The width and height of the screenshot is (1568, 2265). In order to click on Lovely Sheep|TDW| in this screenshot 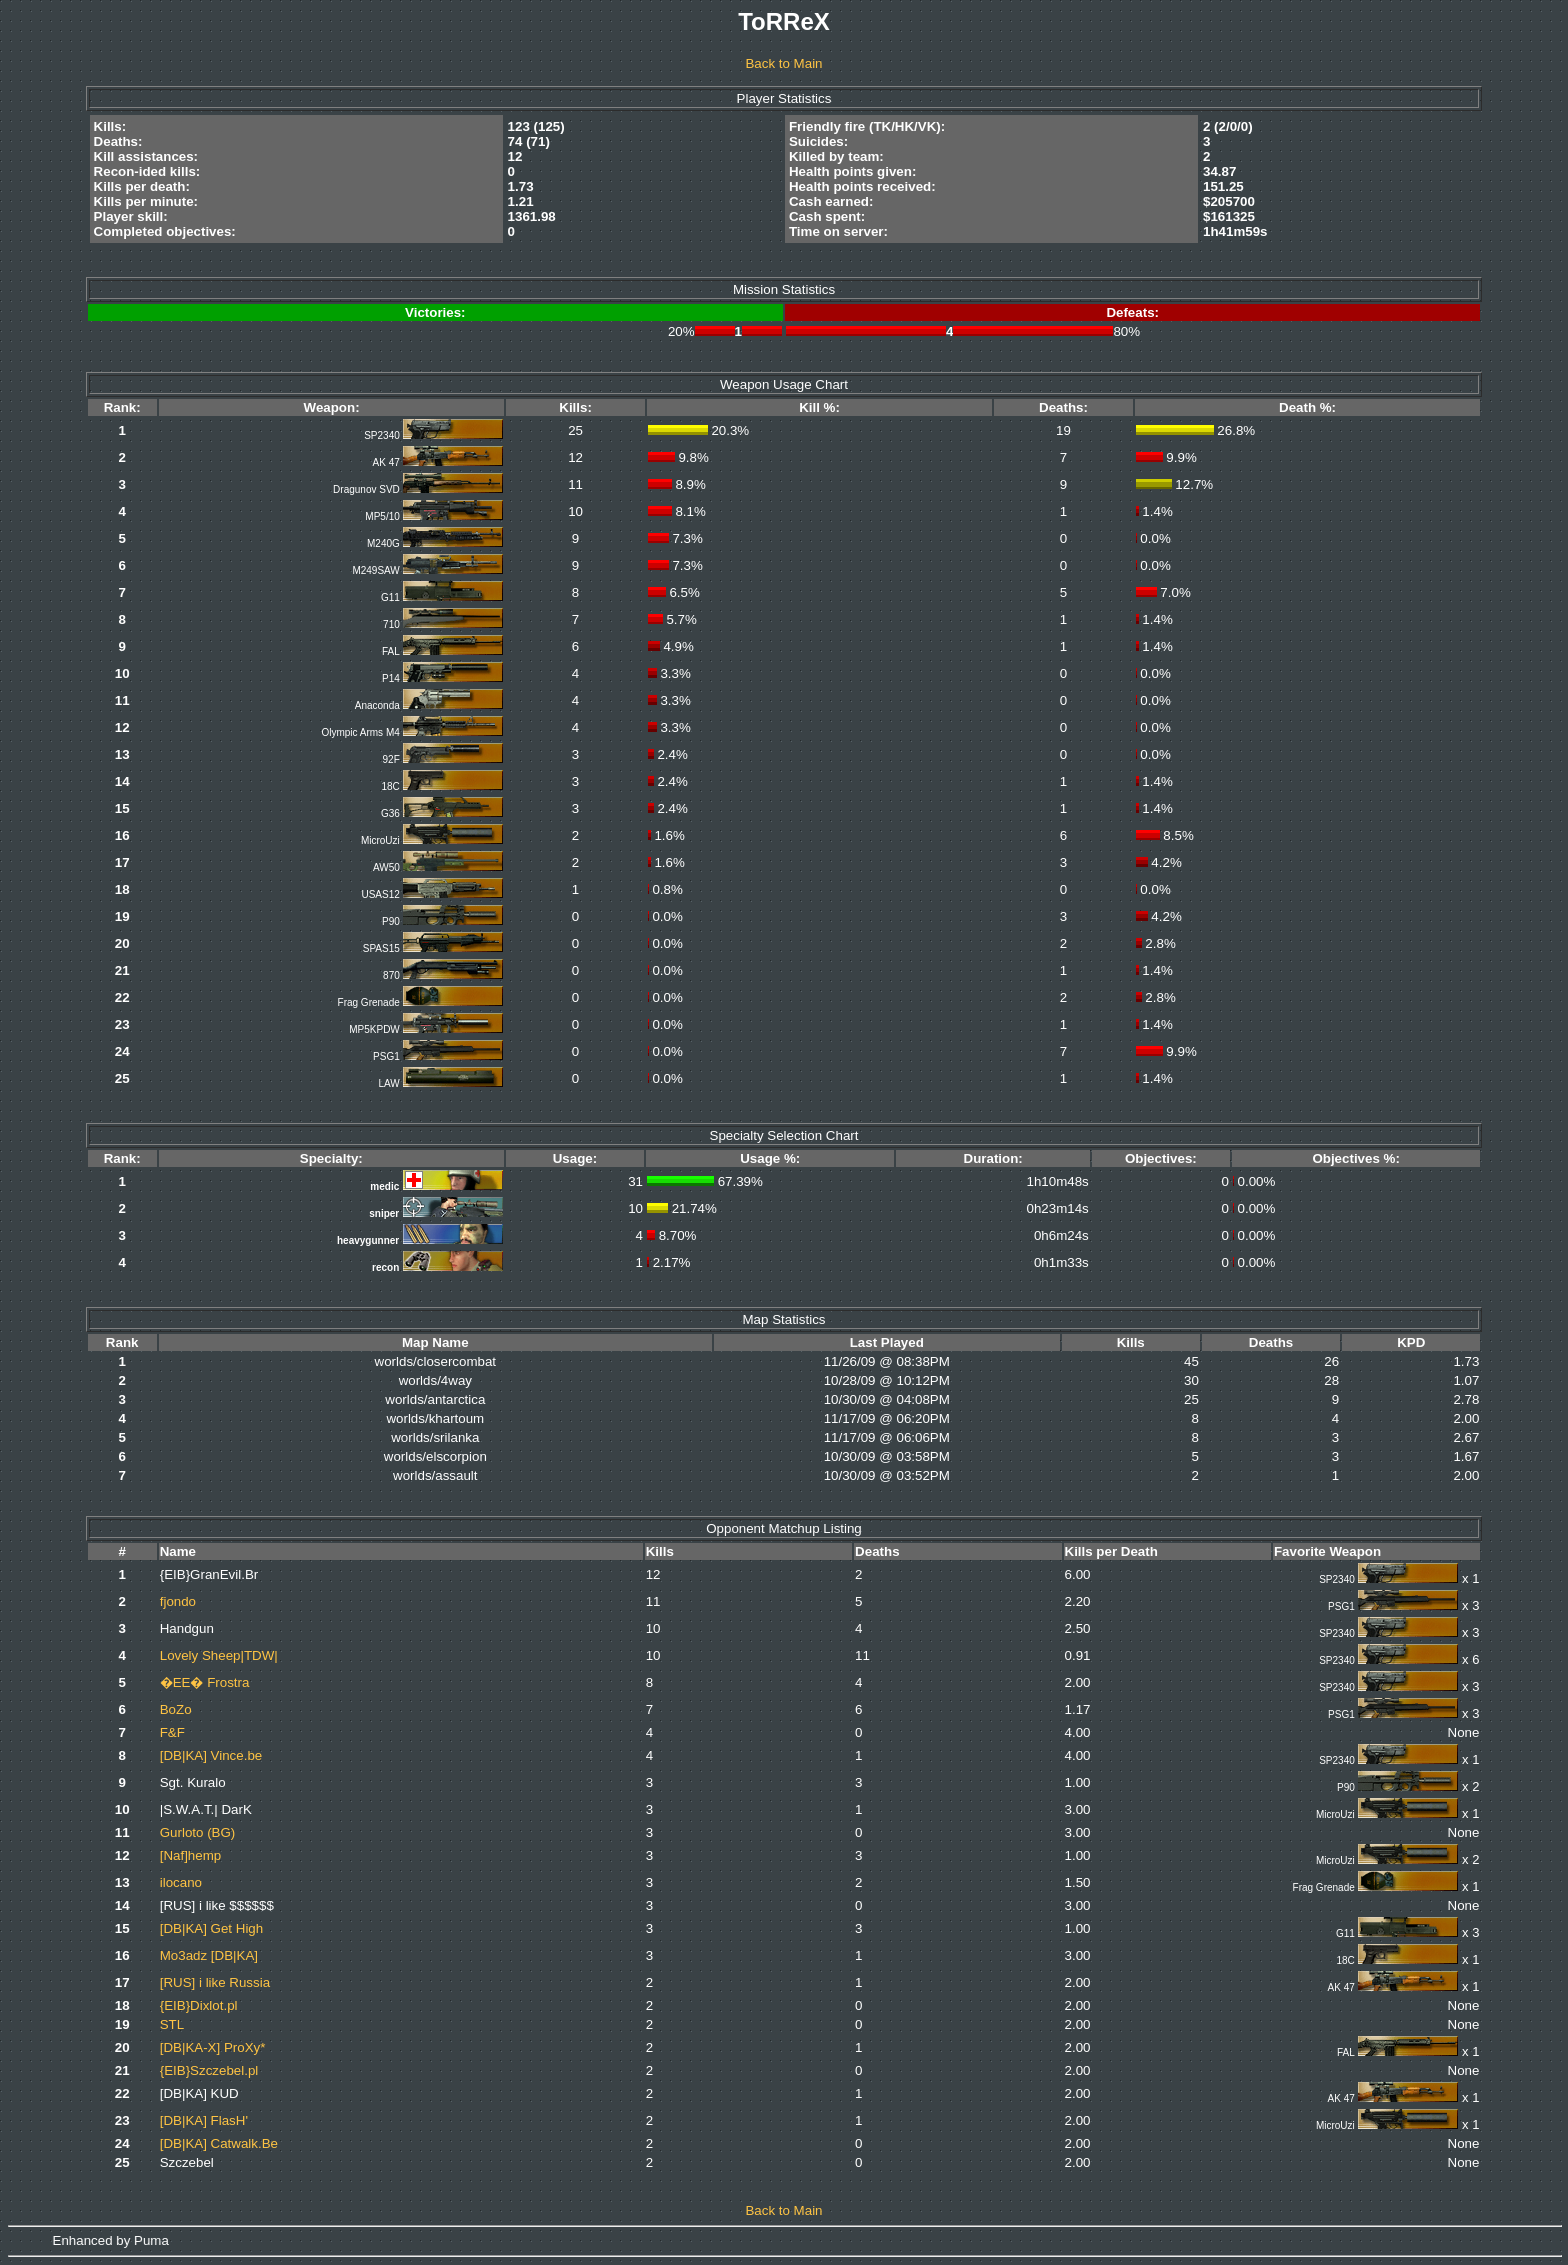, I will do `click(219, 1655)`.